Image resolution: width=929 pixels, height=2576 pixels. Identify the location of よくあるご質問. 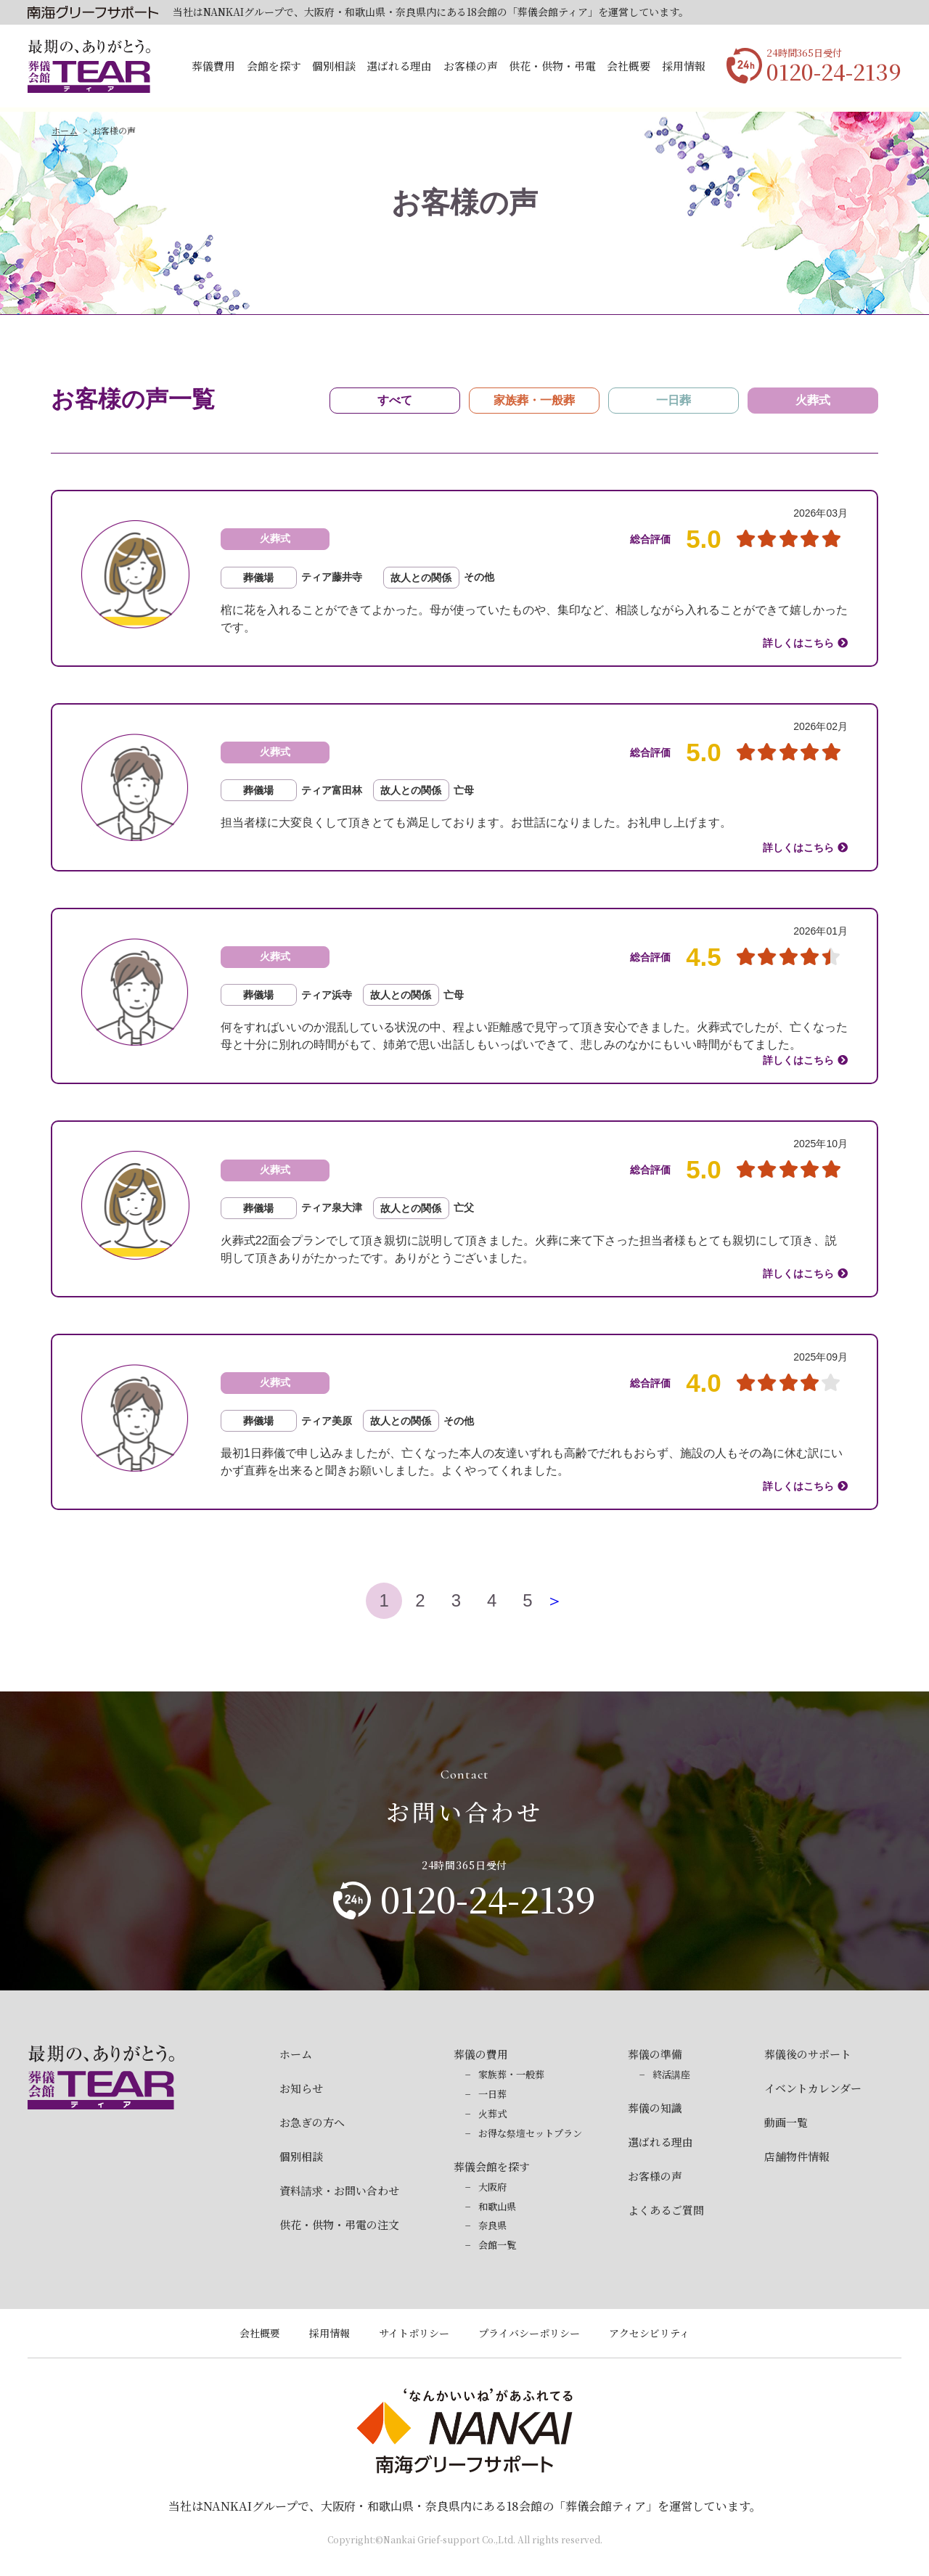
(666, 2210).